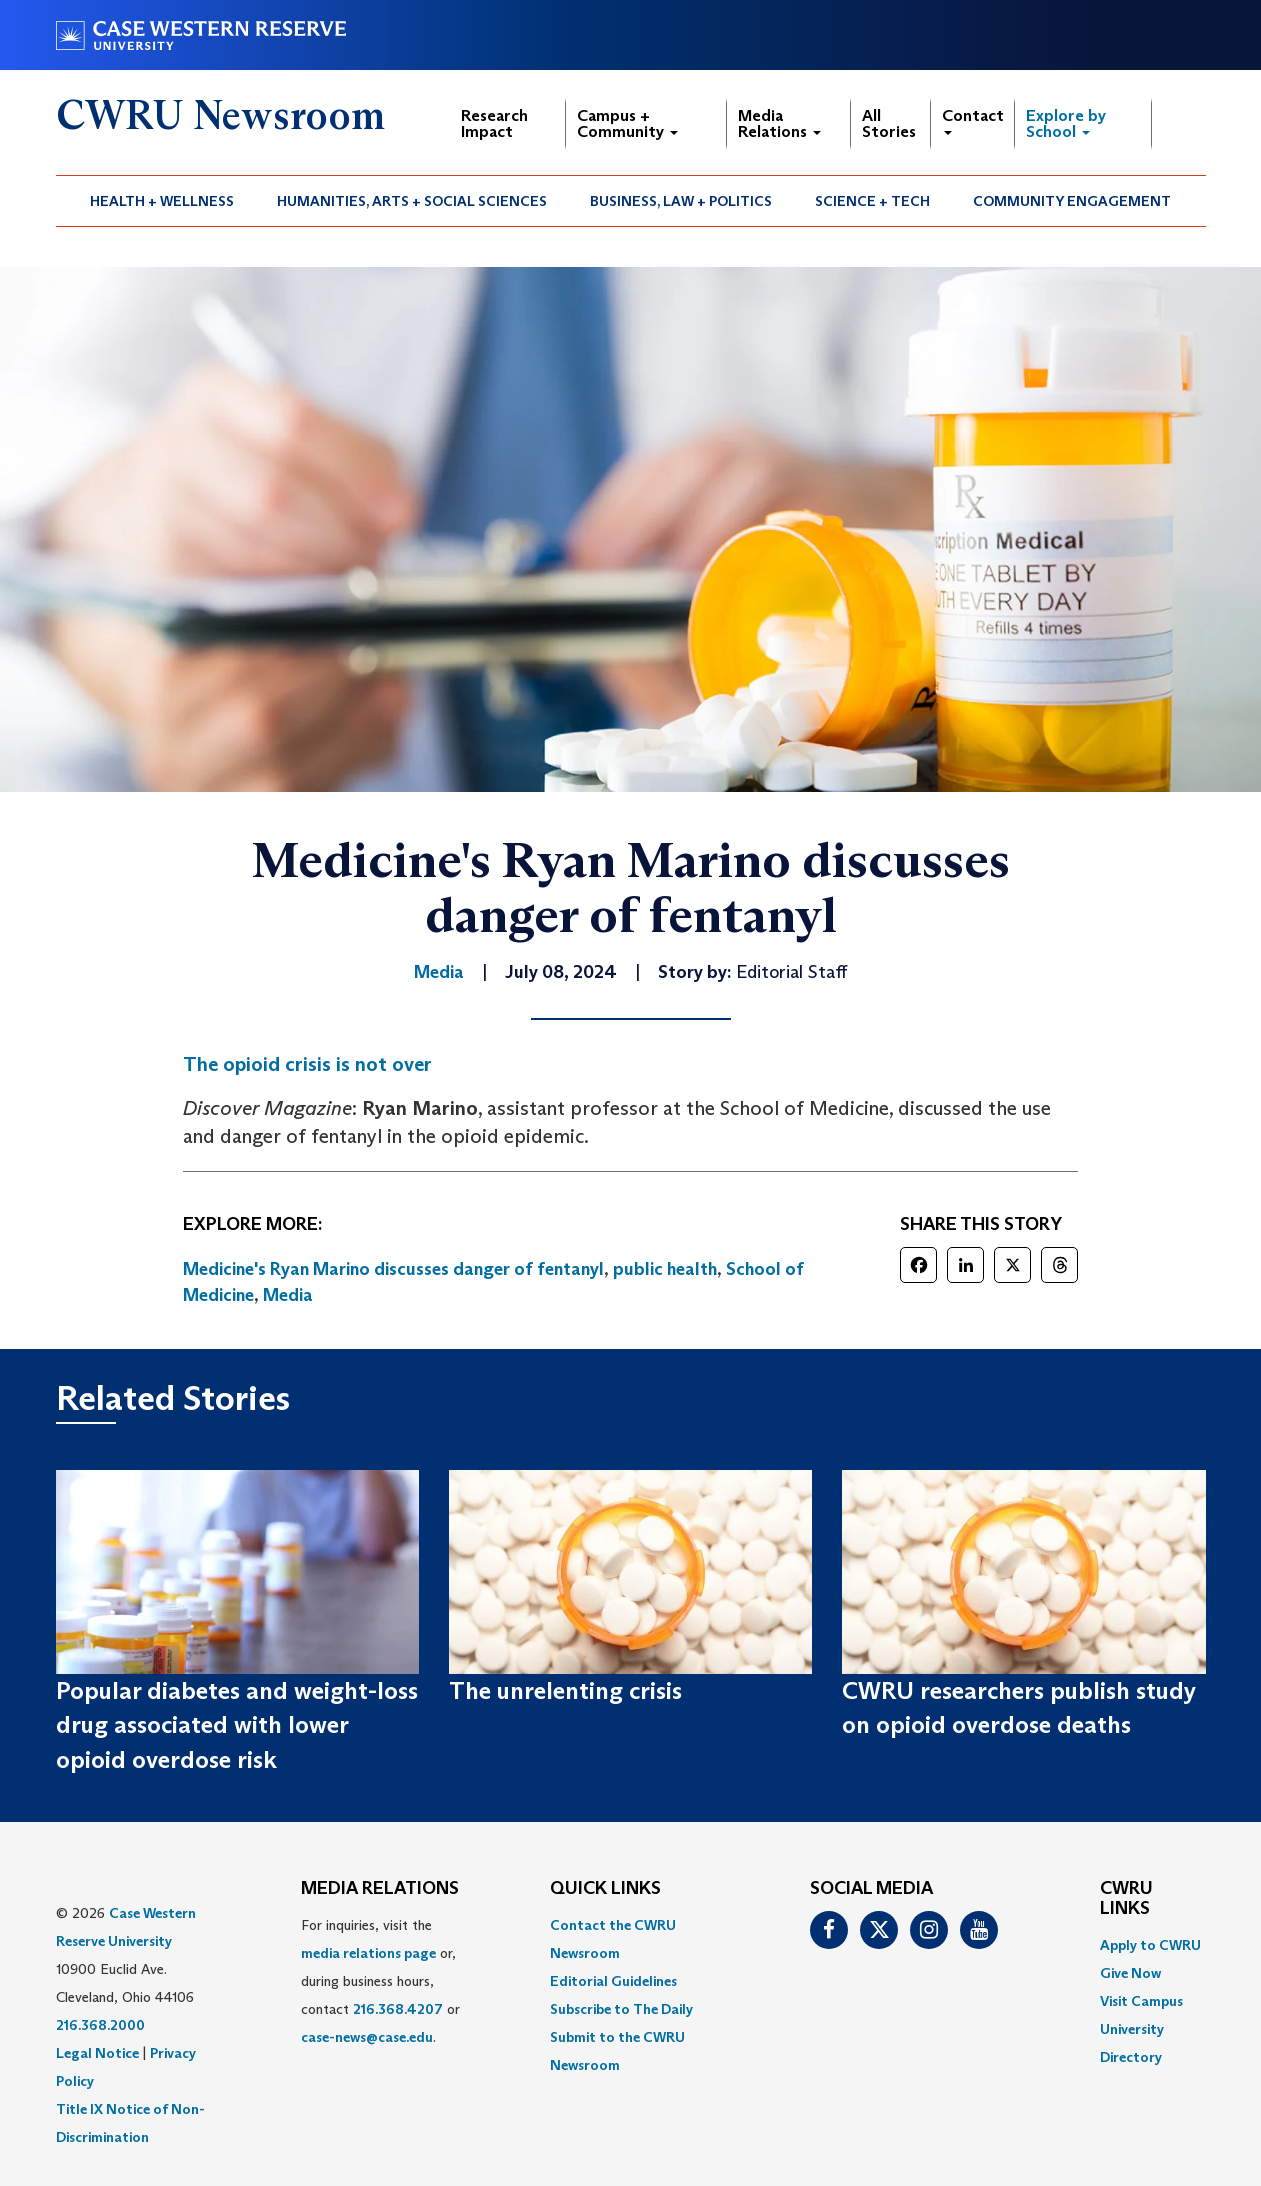 The image size is (1261, 2186). I want to click on Editorial Guidelines, so click(613, 1981).